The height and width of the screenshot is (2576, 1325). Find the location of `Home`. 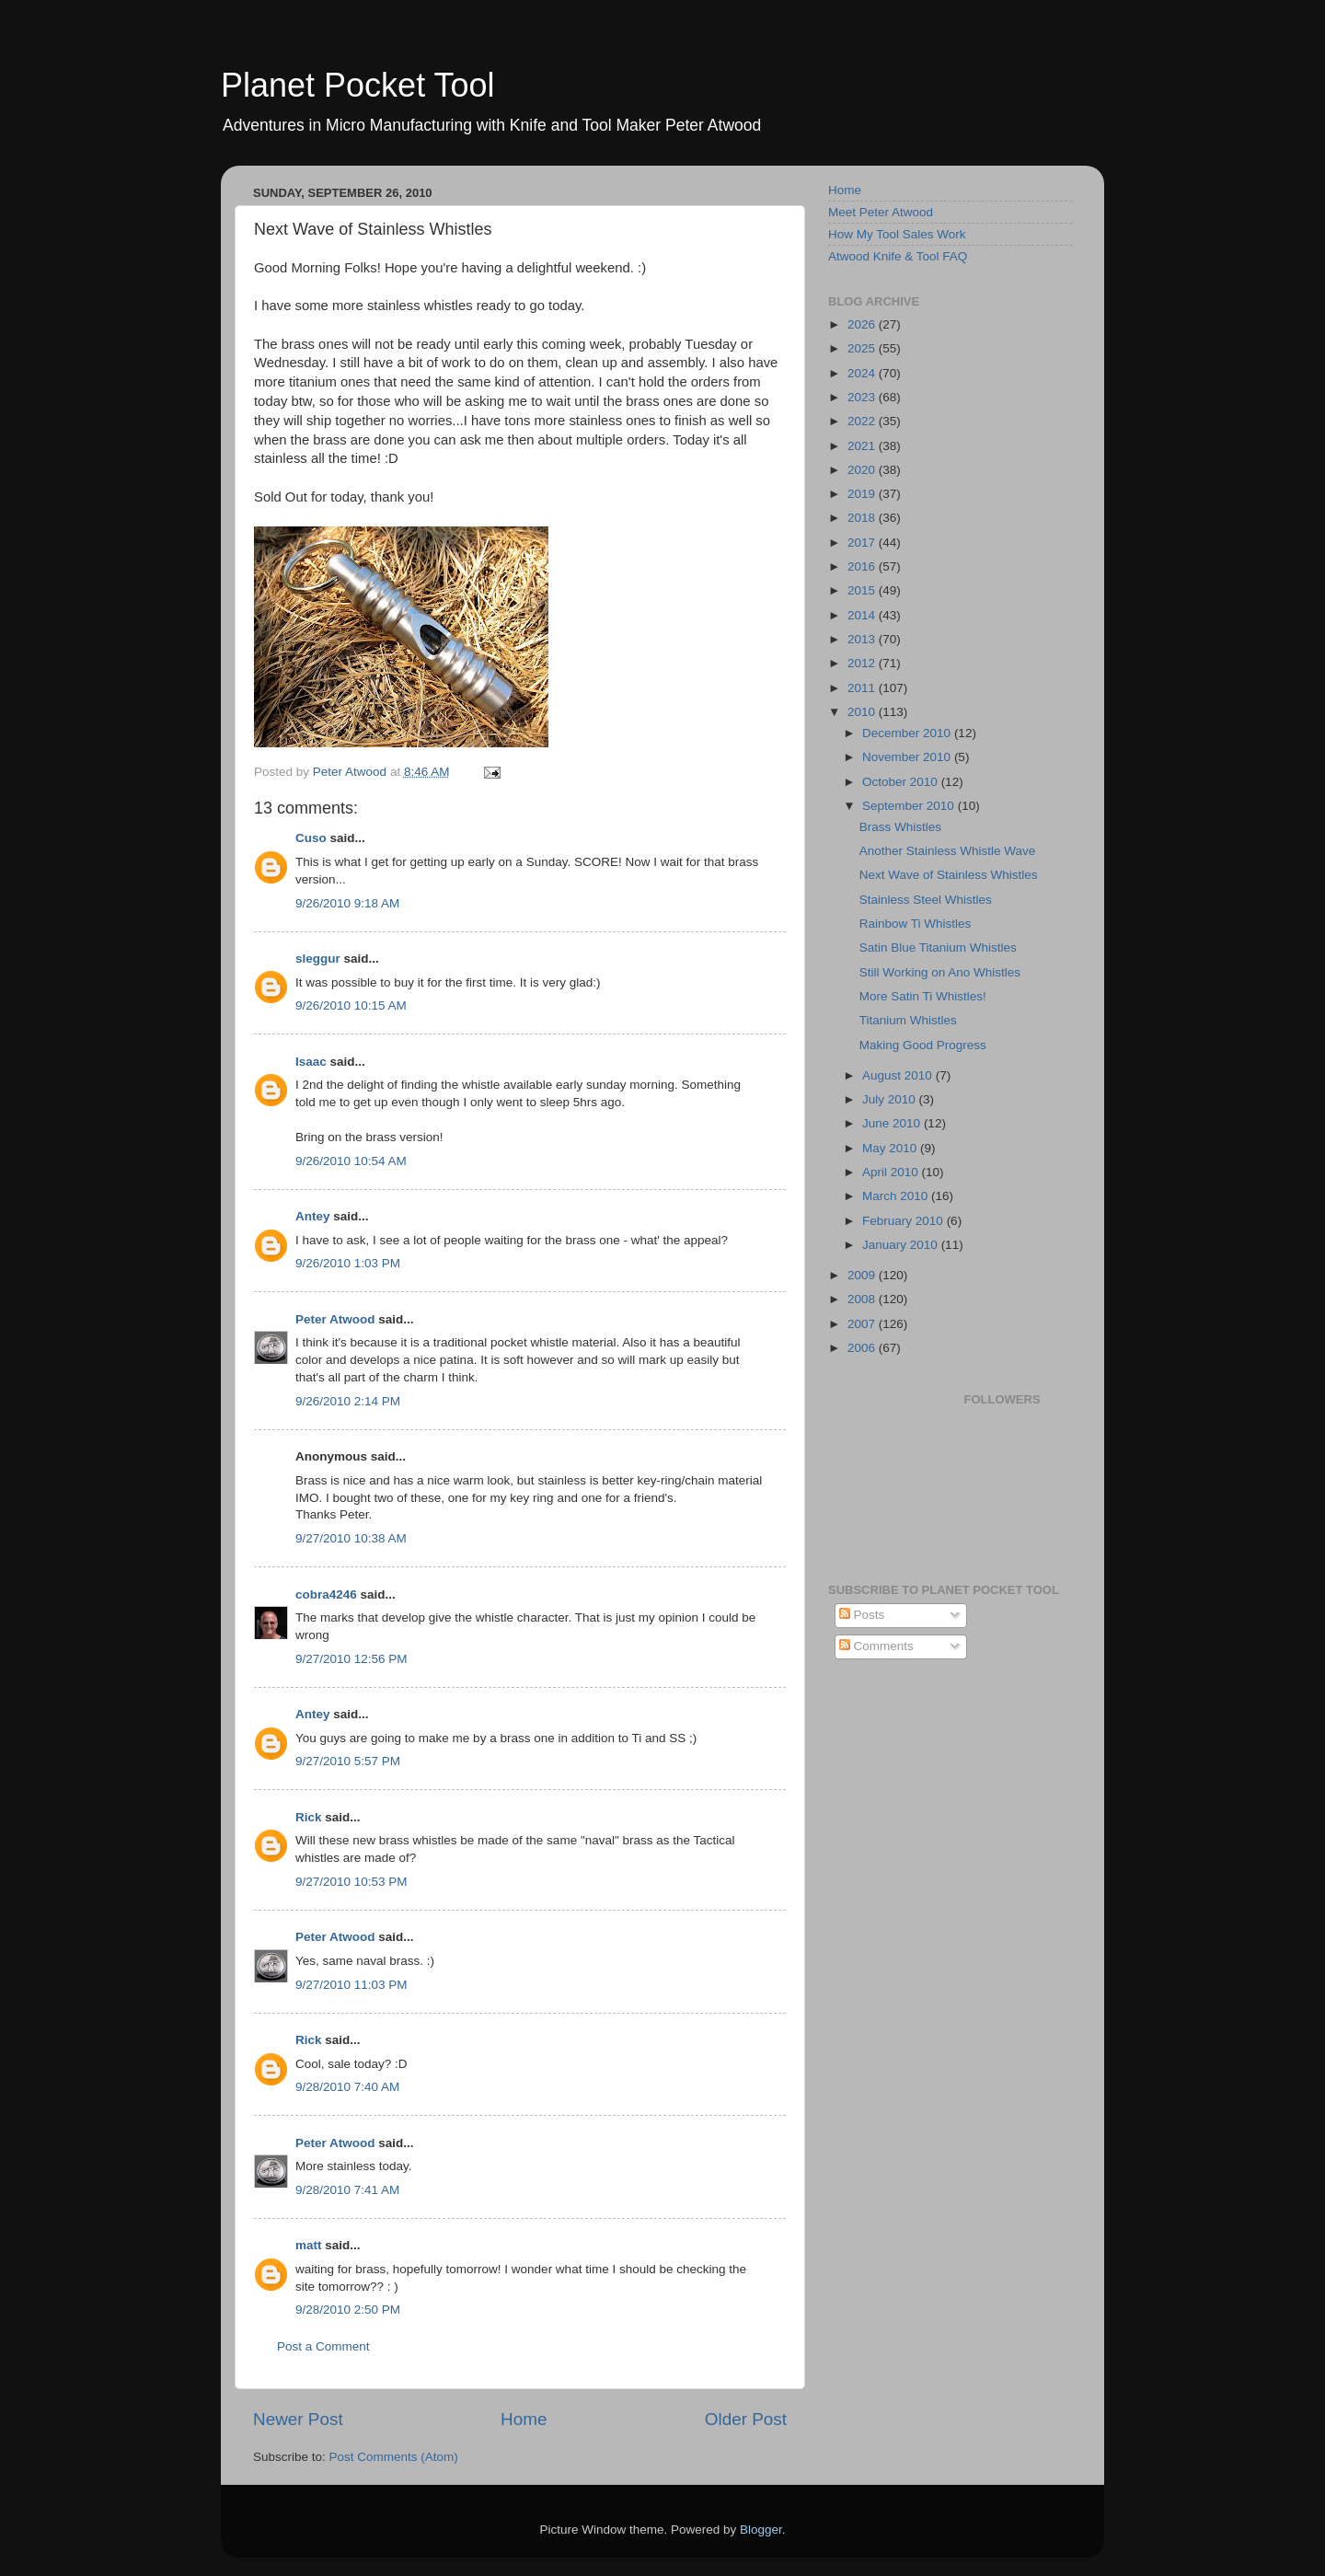

Home is located at coordinates (524, 2419).